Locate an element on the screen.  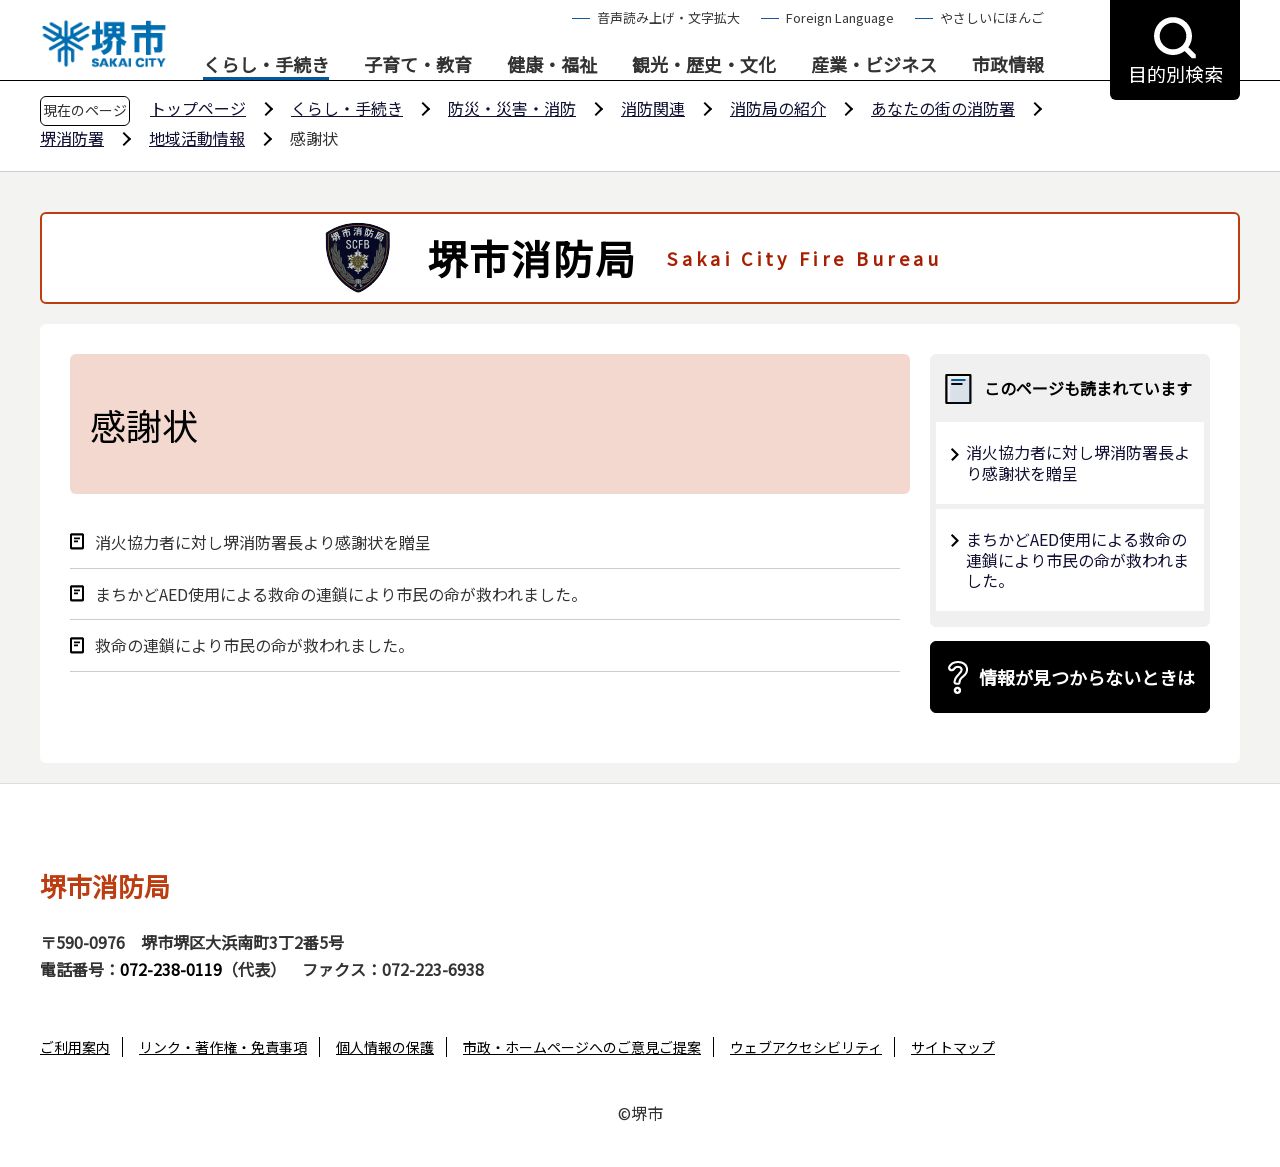
ウェブアクセシビリティ is located at coordinates (806, 1047).